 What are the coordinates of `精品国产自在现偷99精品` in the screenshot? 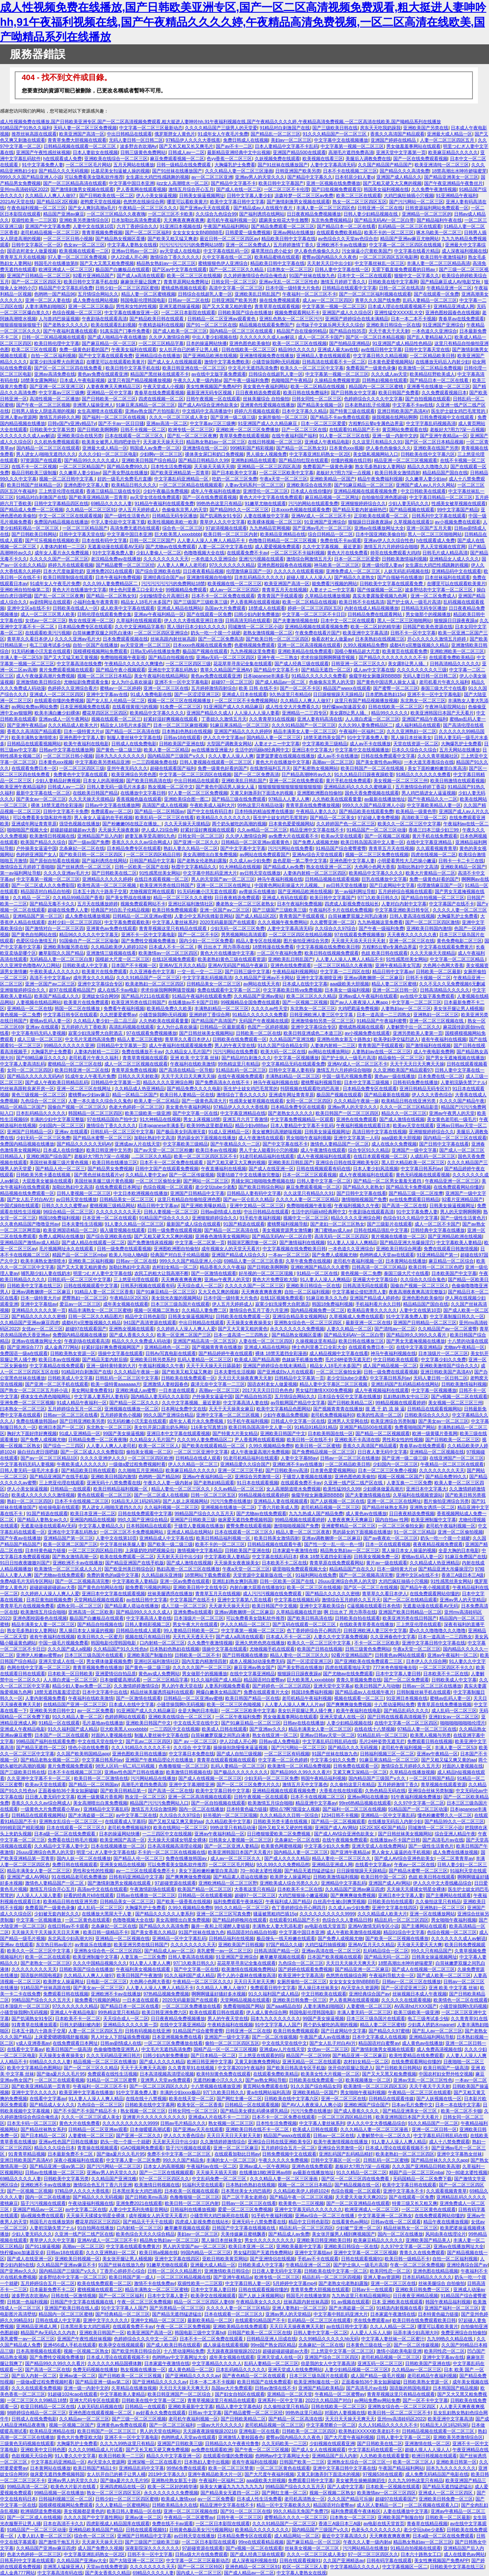 It's located at (302, 330).